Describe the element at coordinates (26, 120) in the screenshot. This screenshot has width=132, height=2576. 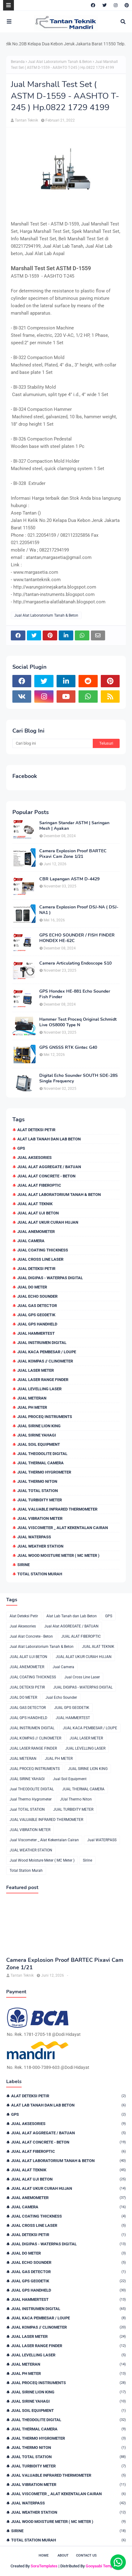
I see `Tantan Teknik` at that location.